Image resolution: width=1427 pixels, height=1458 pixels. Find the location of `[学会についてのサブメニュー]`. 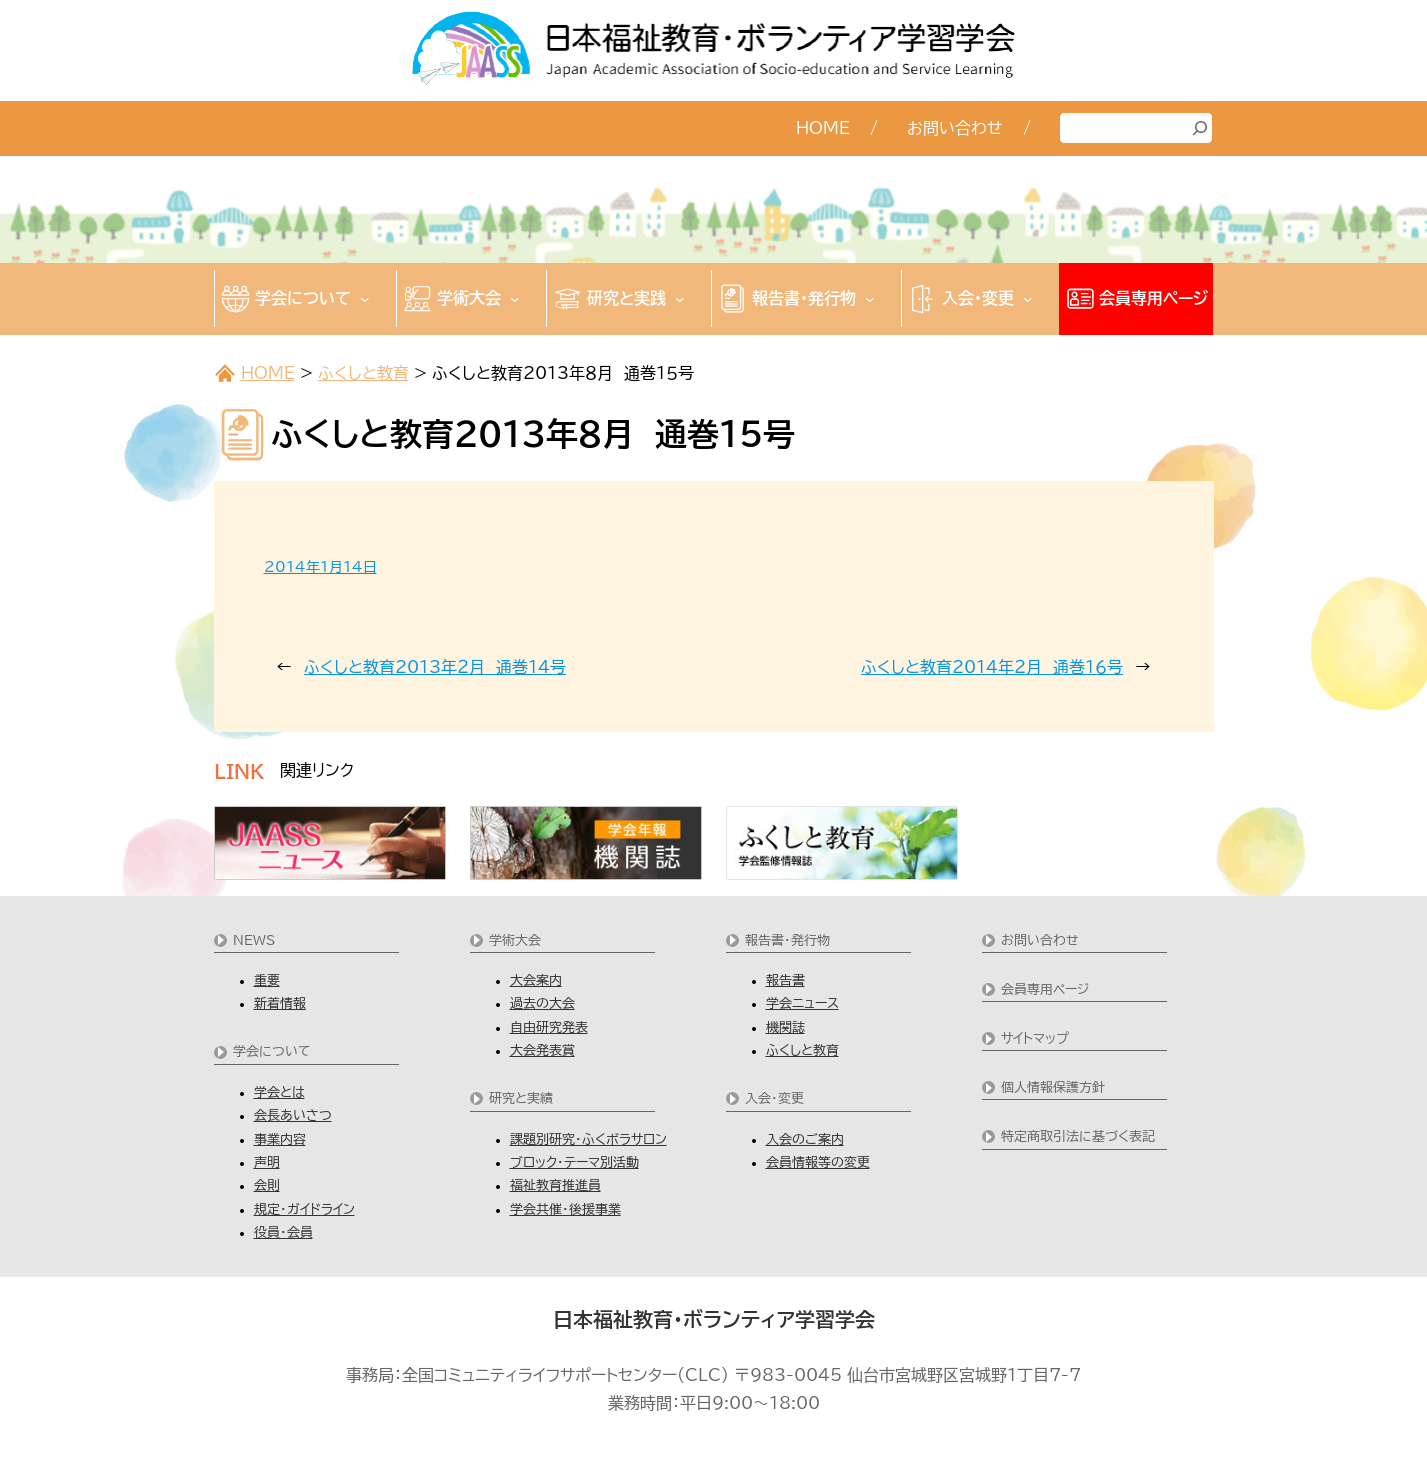

[学会についてのサブメニュー] is located at coordinates (365, 299).